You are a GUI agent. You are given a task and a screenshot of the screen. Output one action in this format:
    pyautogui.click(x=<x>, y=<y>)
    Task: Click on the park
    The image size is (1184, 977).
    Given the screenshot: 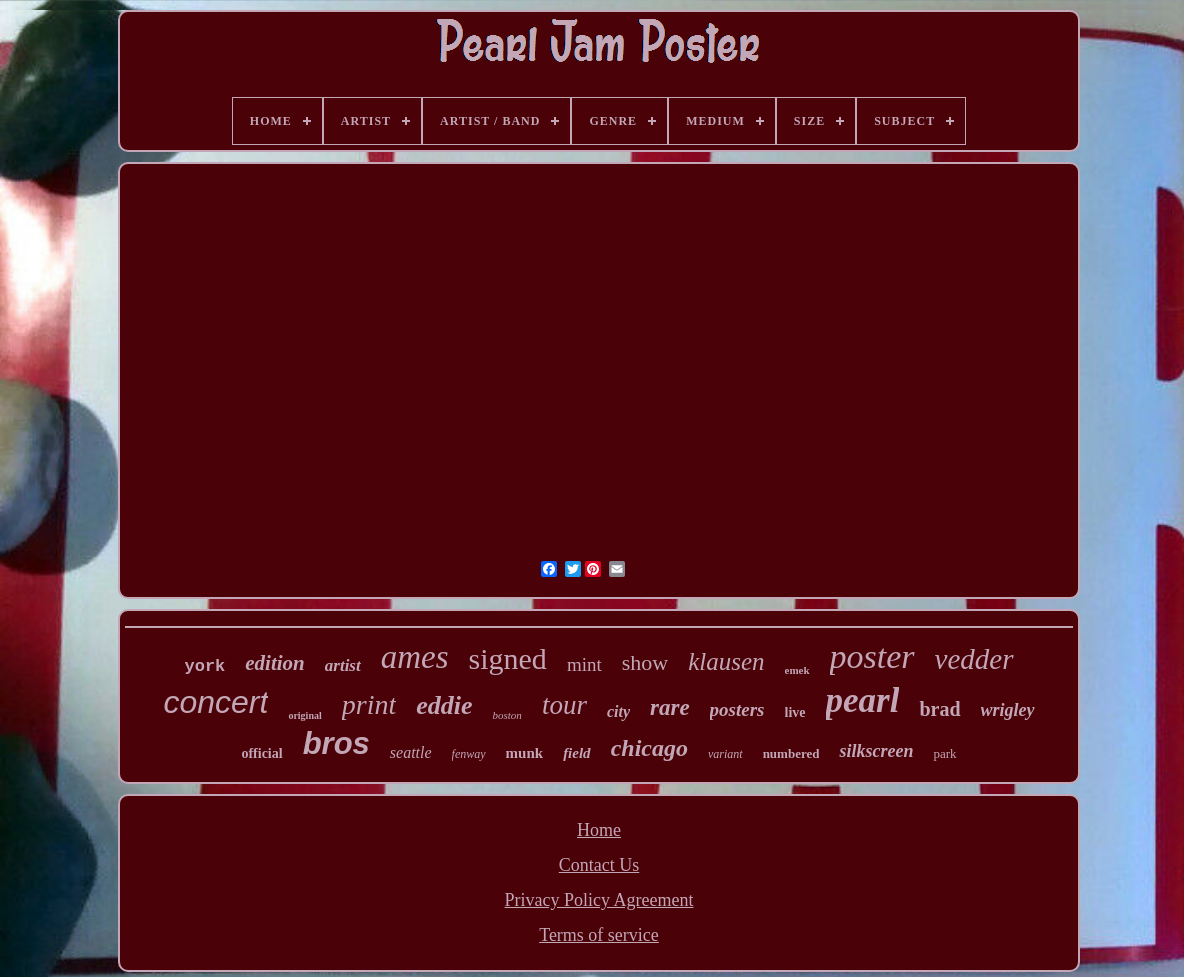 What is the action you would take?
    pyautogui.click(x=944, y=753)
    